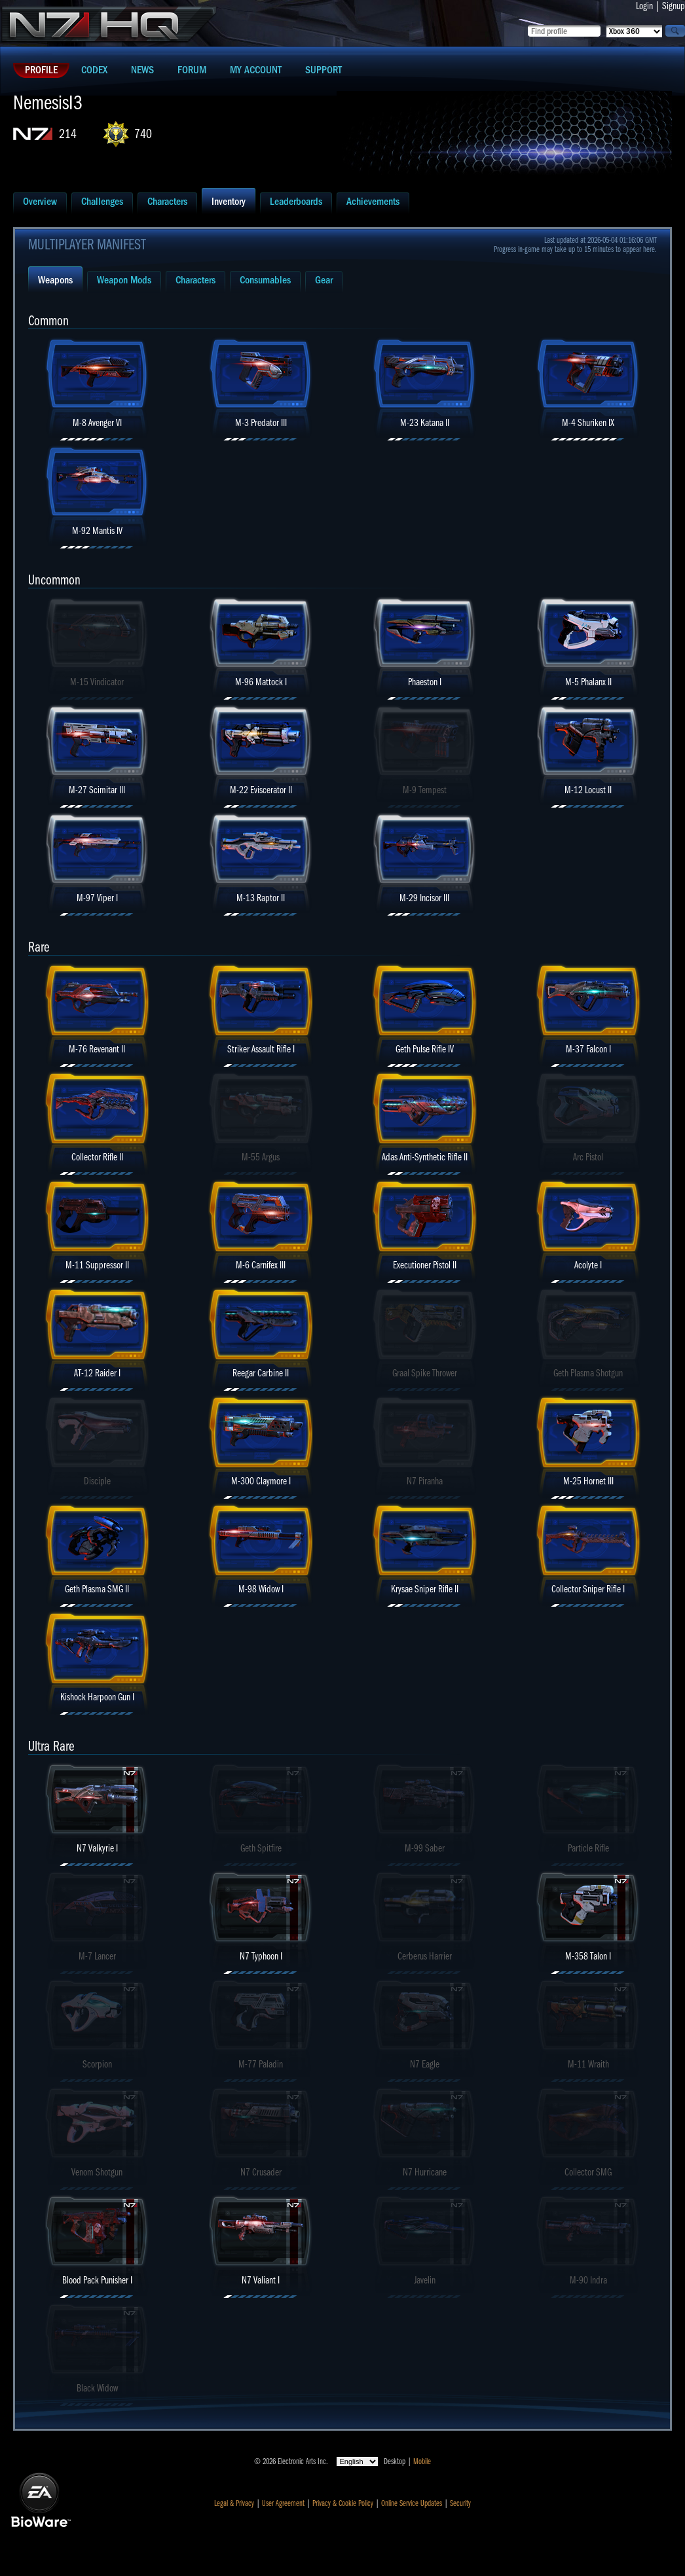 This screenshot has width=685, height=2576. I want to click on Privacy & Cookie Policy, so click(342, 2503).